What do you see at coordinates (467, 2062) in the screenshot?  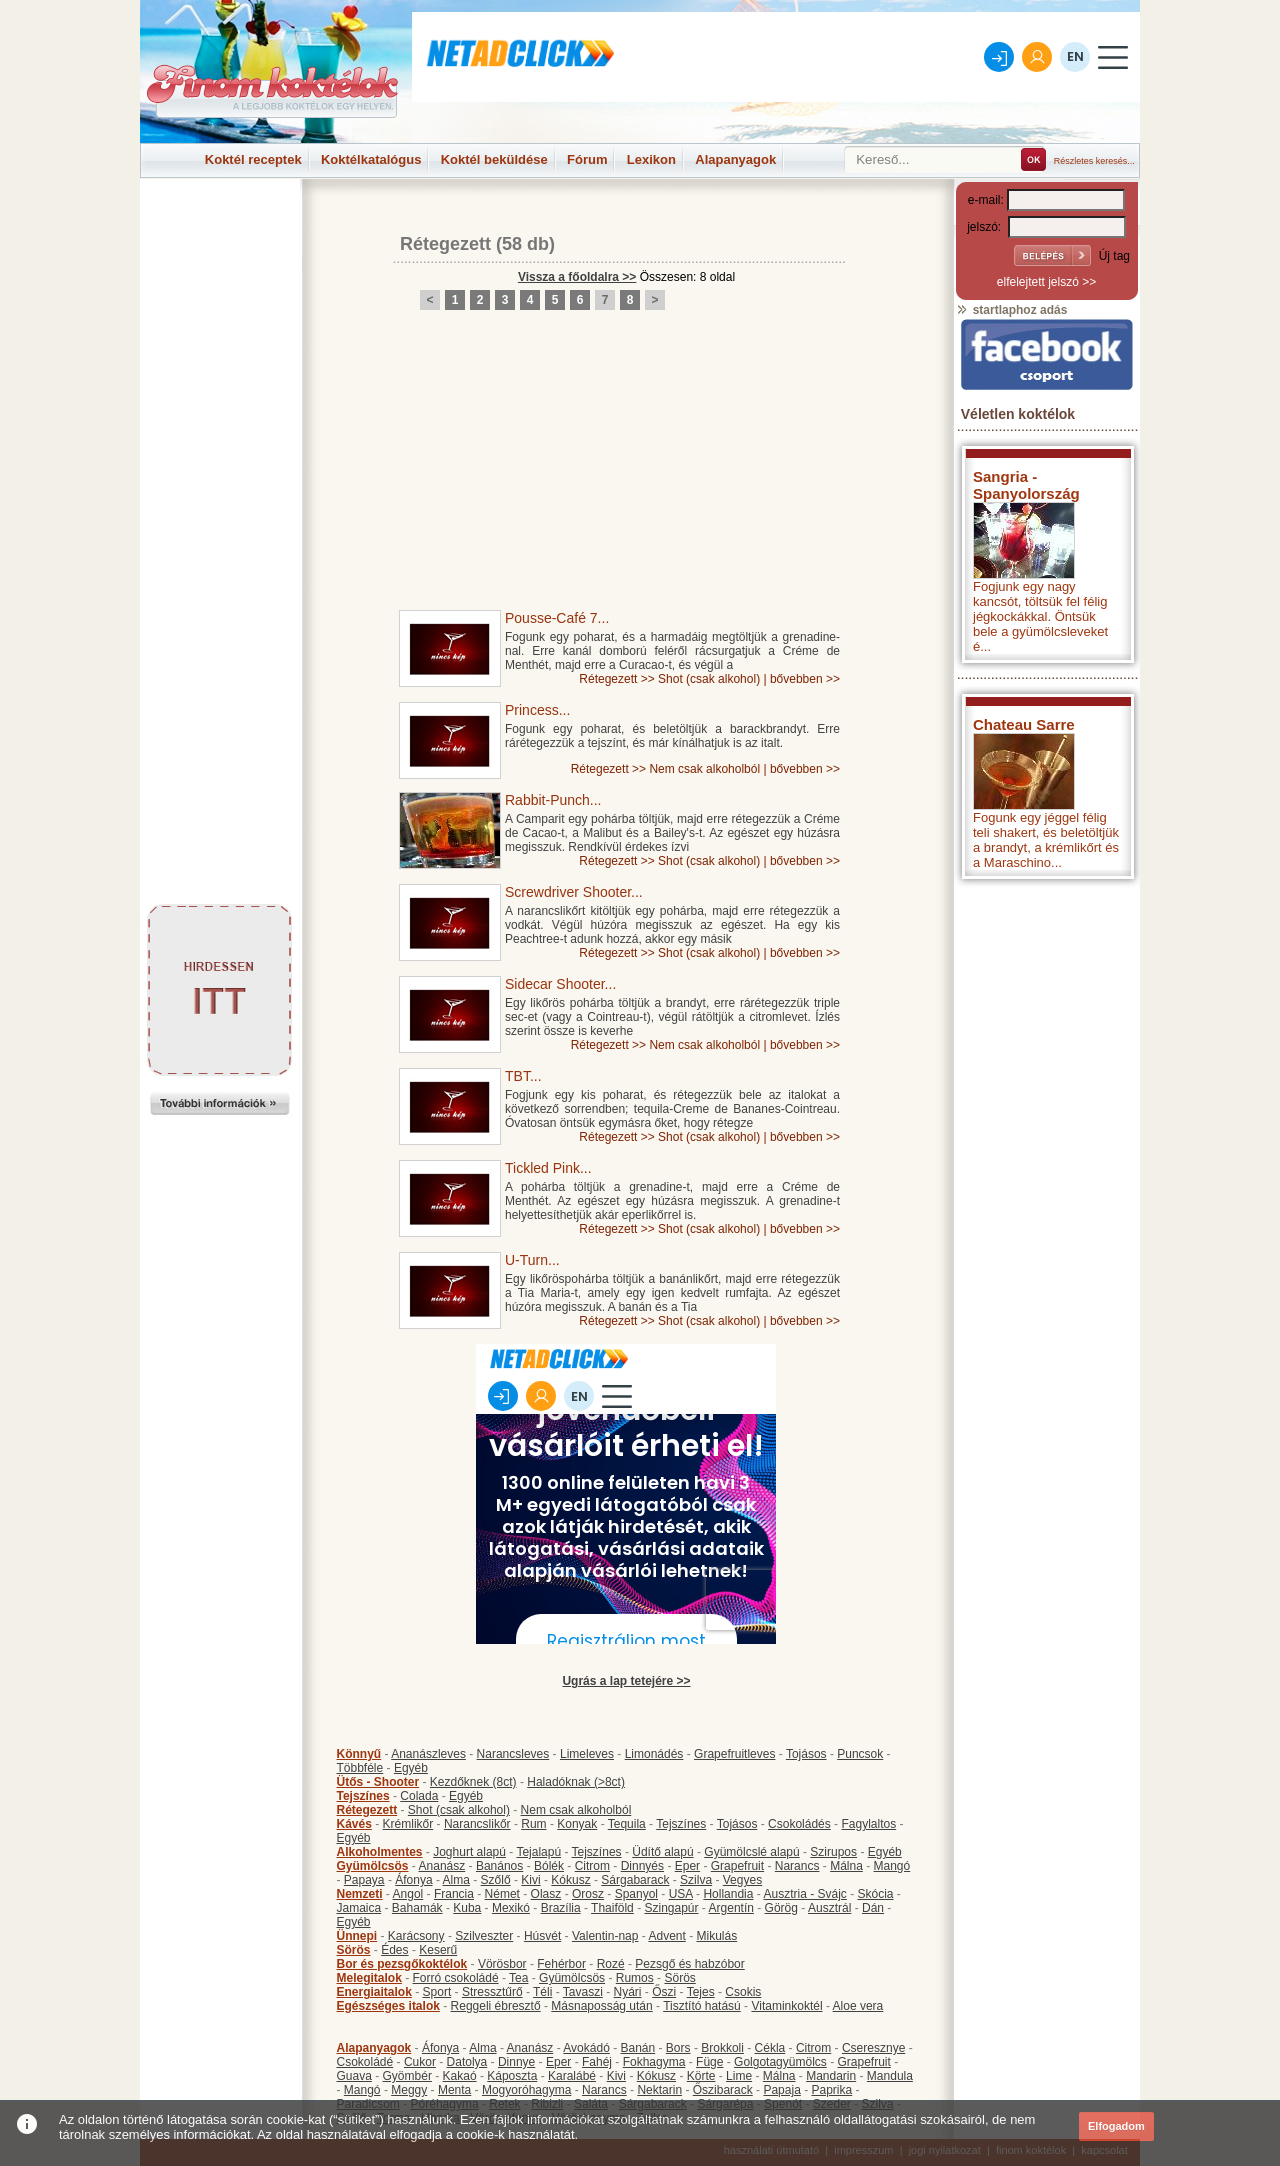 I see `Datolya` at bounding box center [467, 2062].